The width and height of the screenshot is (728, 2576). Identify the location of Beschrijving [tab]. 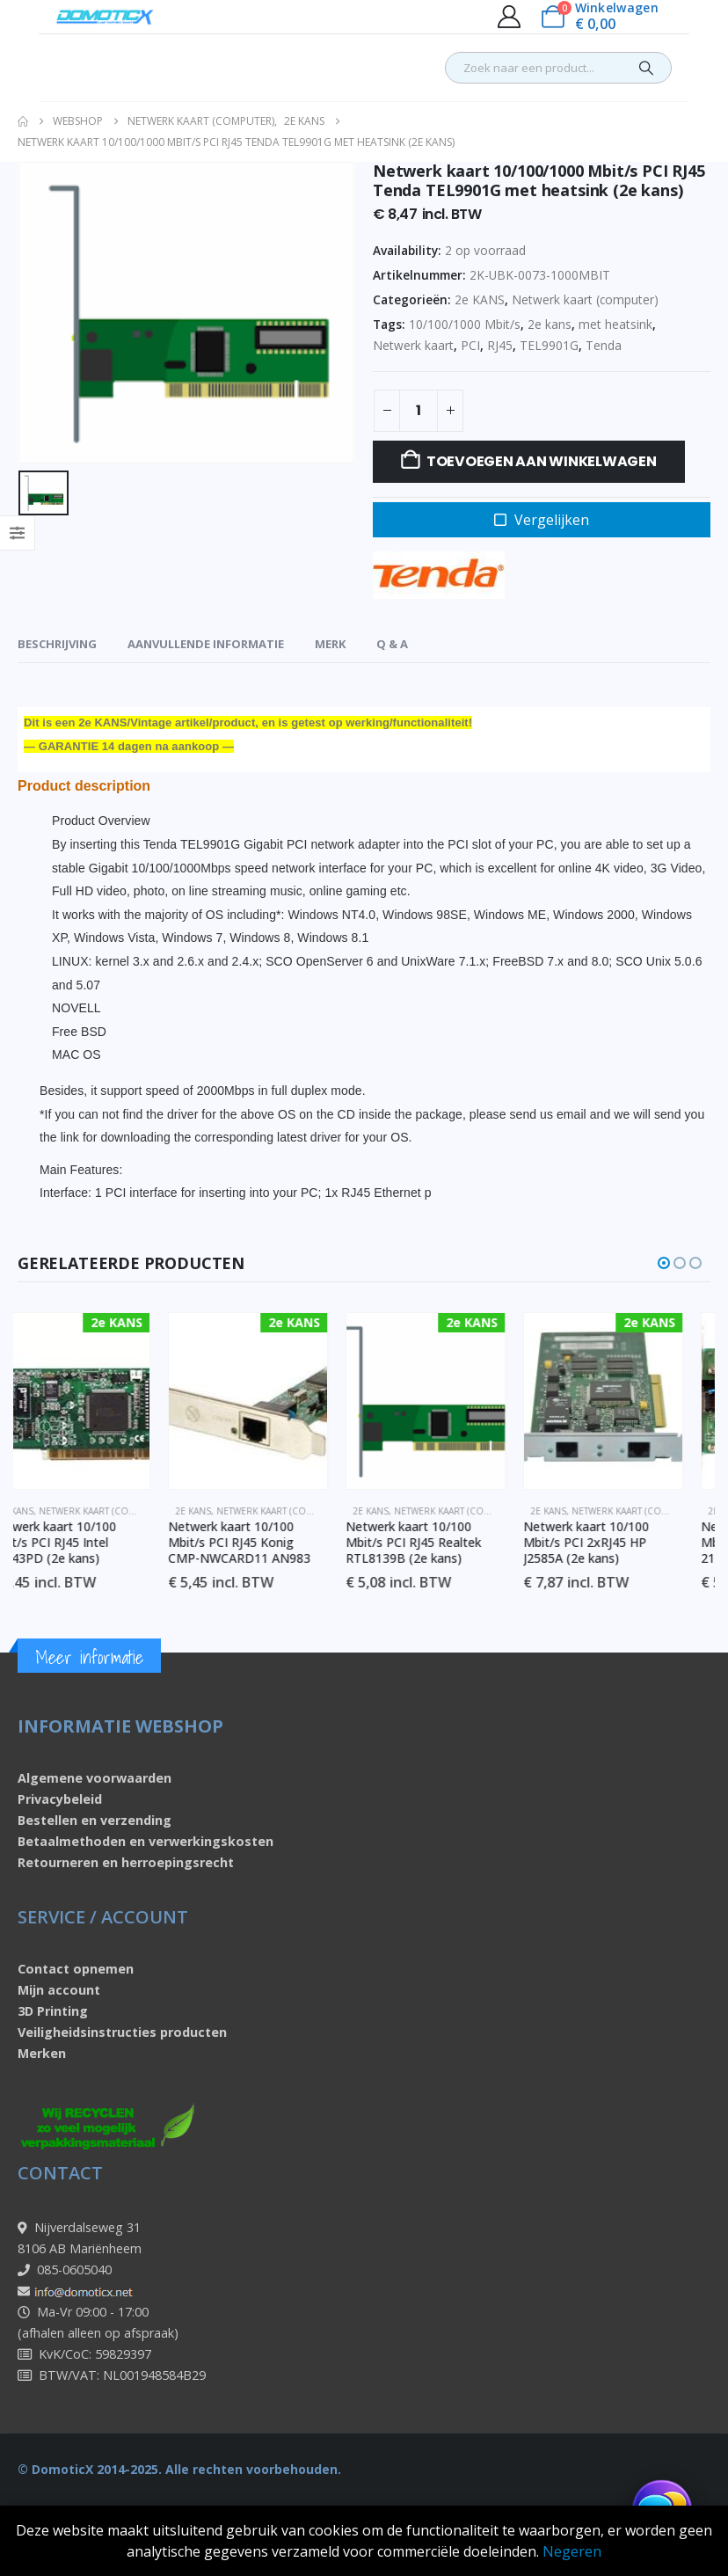
(57, 644).